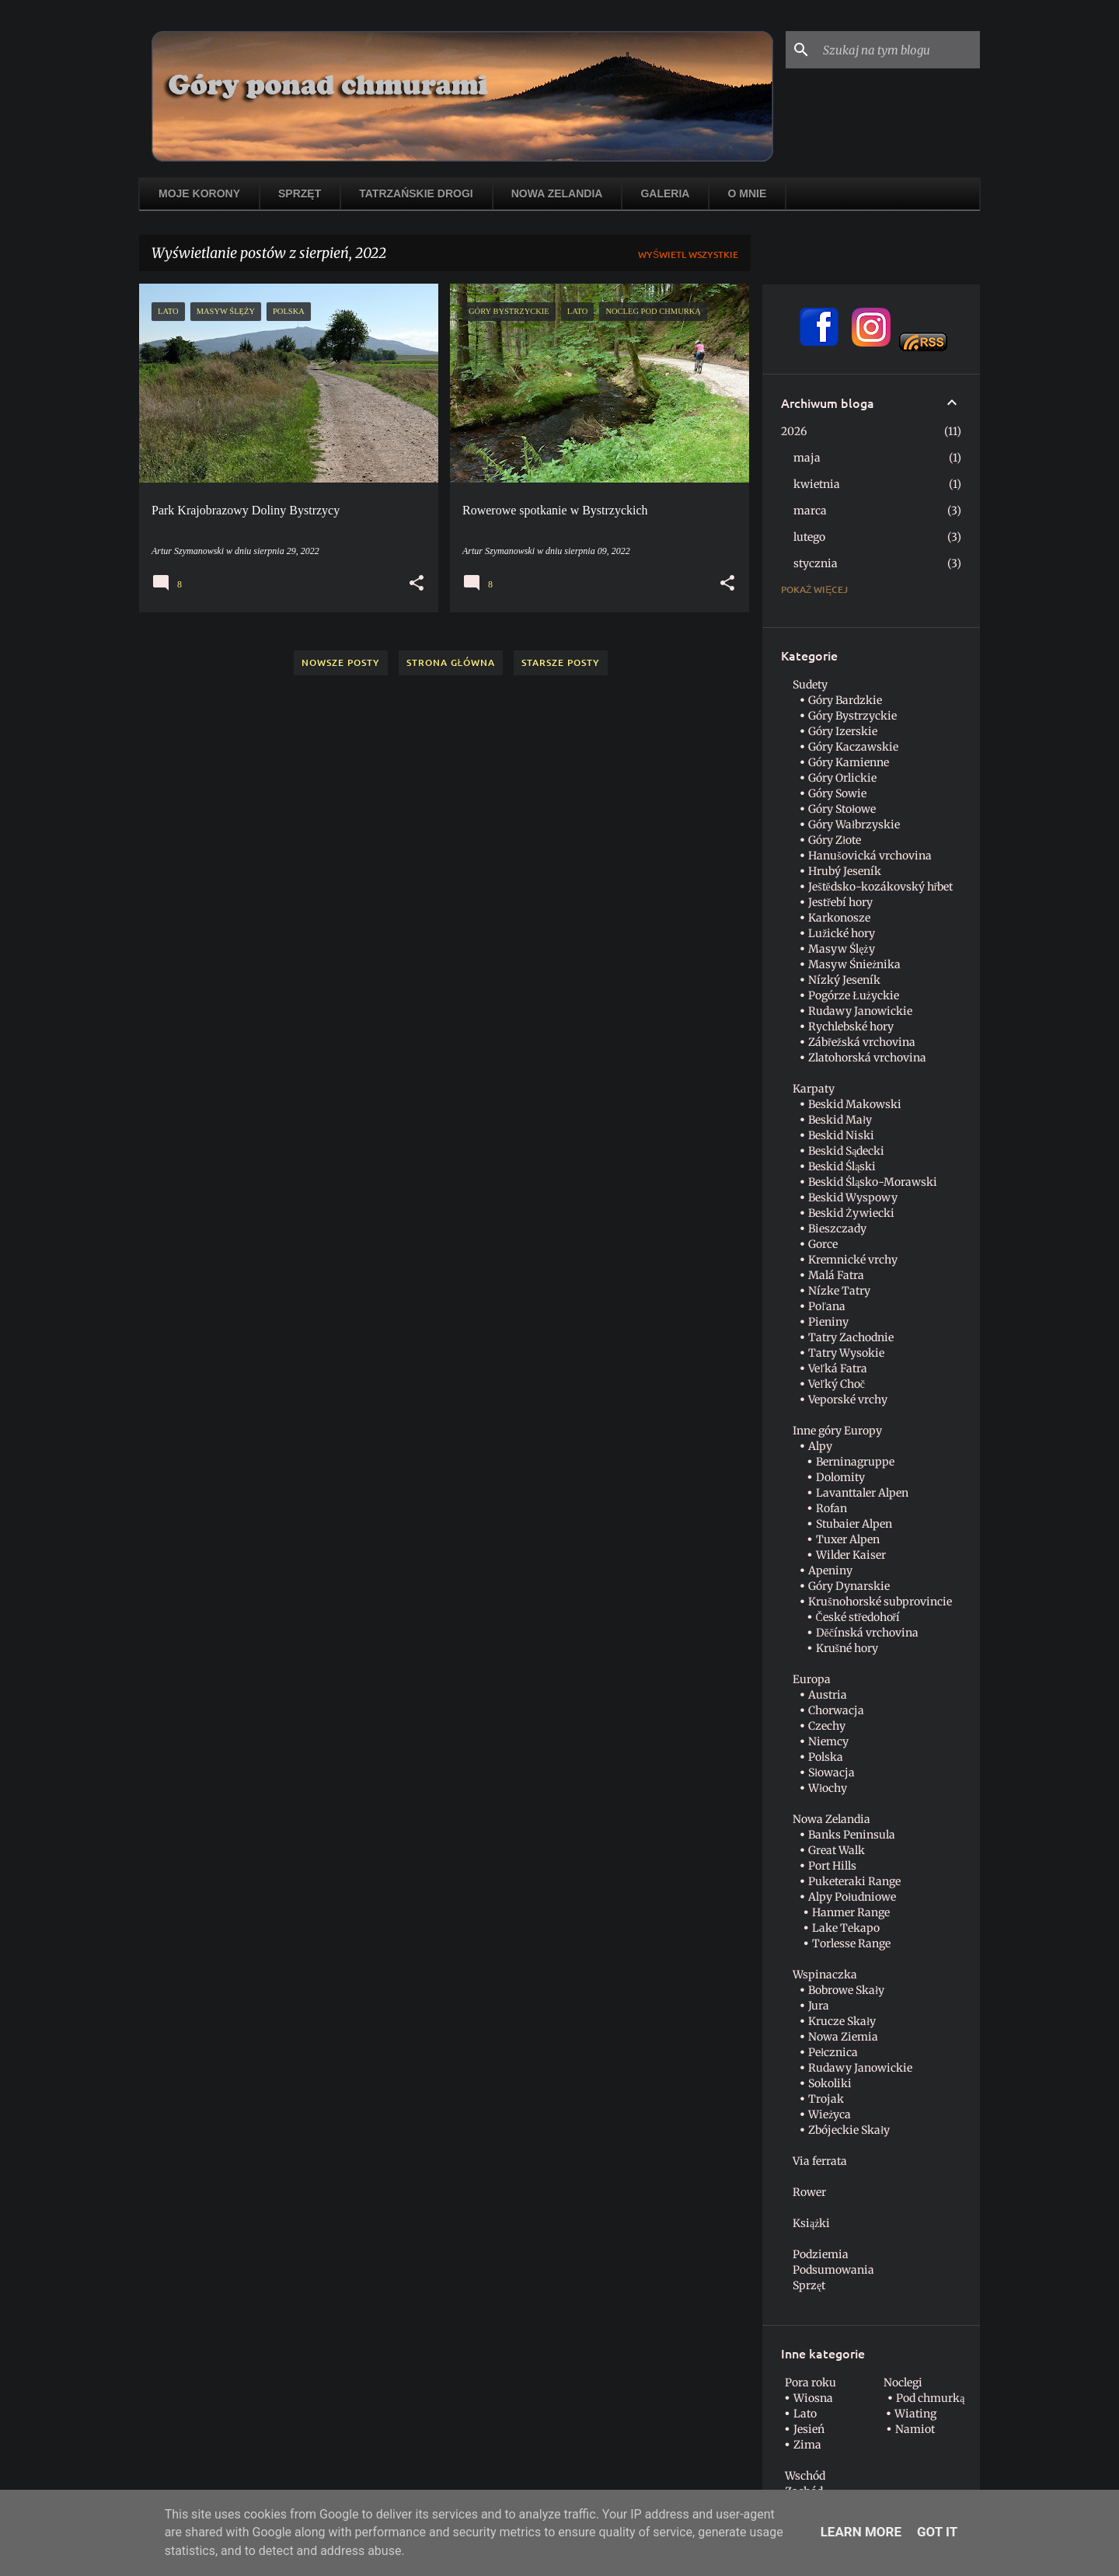  Describe the element at coordinates (451, 662) in the screenshot. I see `Strona główna` at that location.